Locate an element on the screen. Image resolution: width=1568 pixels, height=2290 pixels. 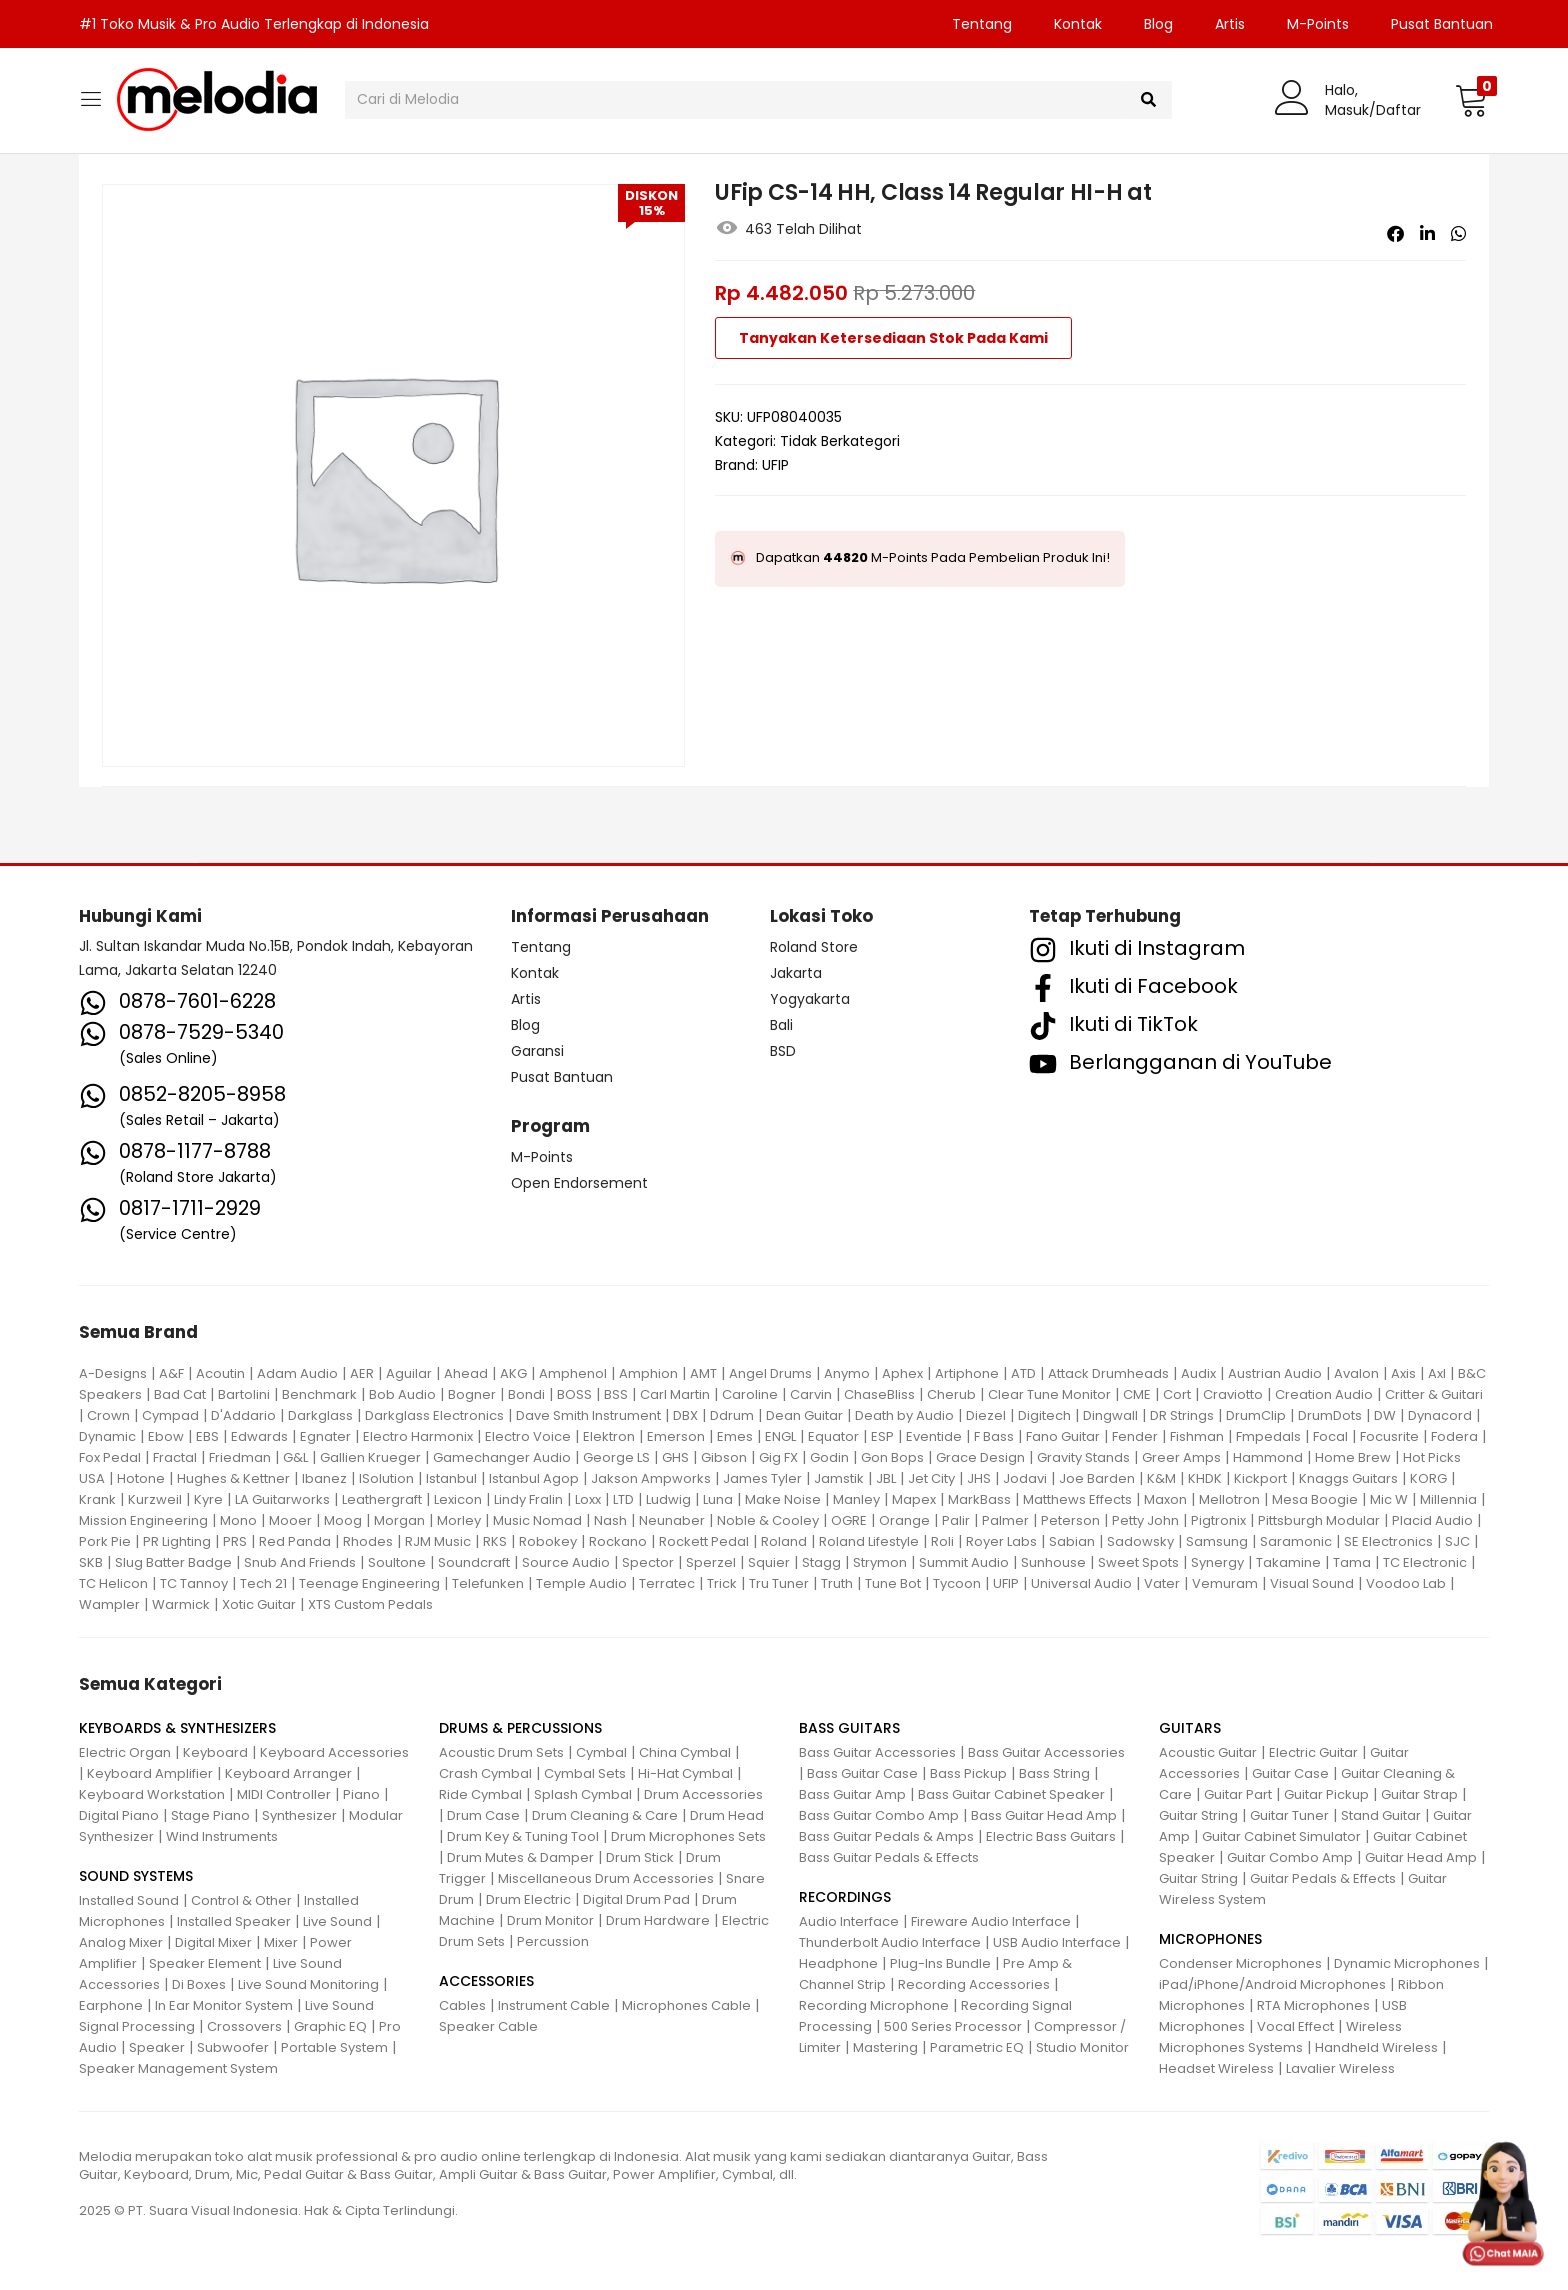
Anymo is located at coordinates (847, 1373).